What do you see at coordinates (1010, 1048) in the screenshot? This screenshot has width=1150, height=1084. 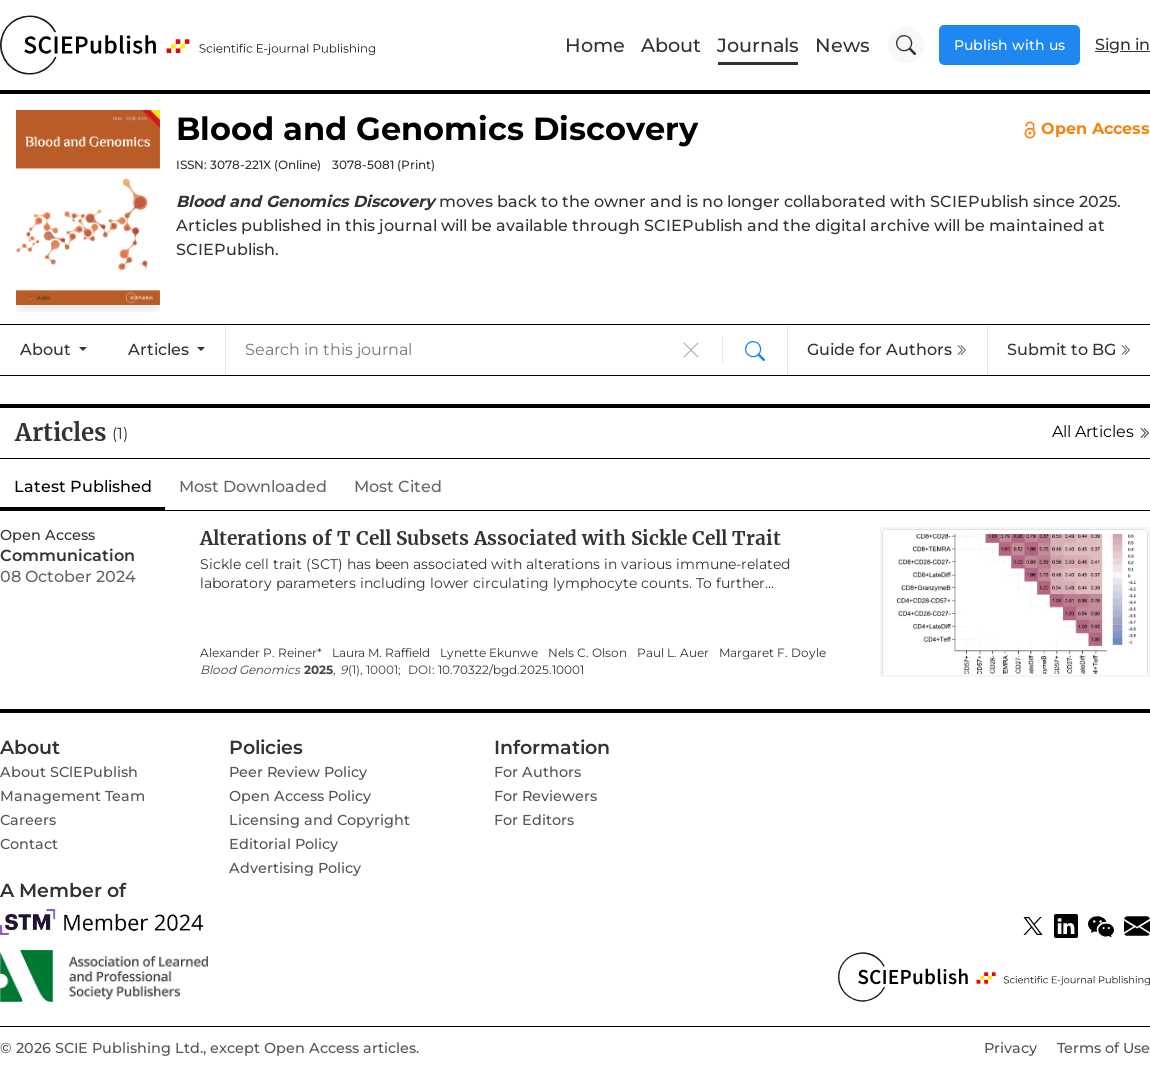 I see `Privacy` at bounding box center [1010, 1048].